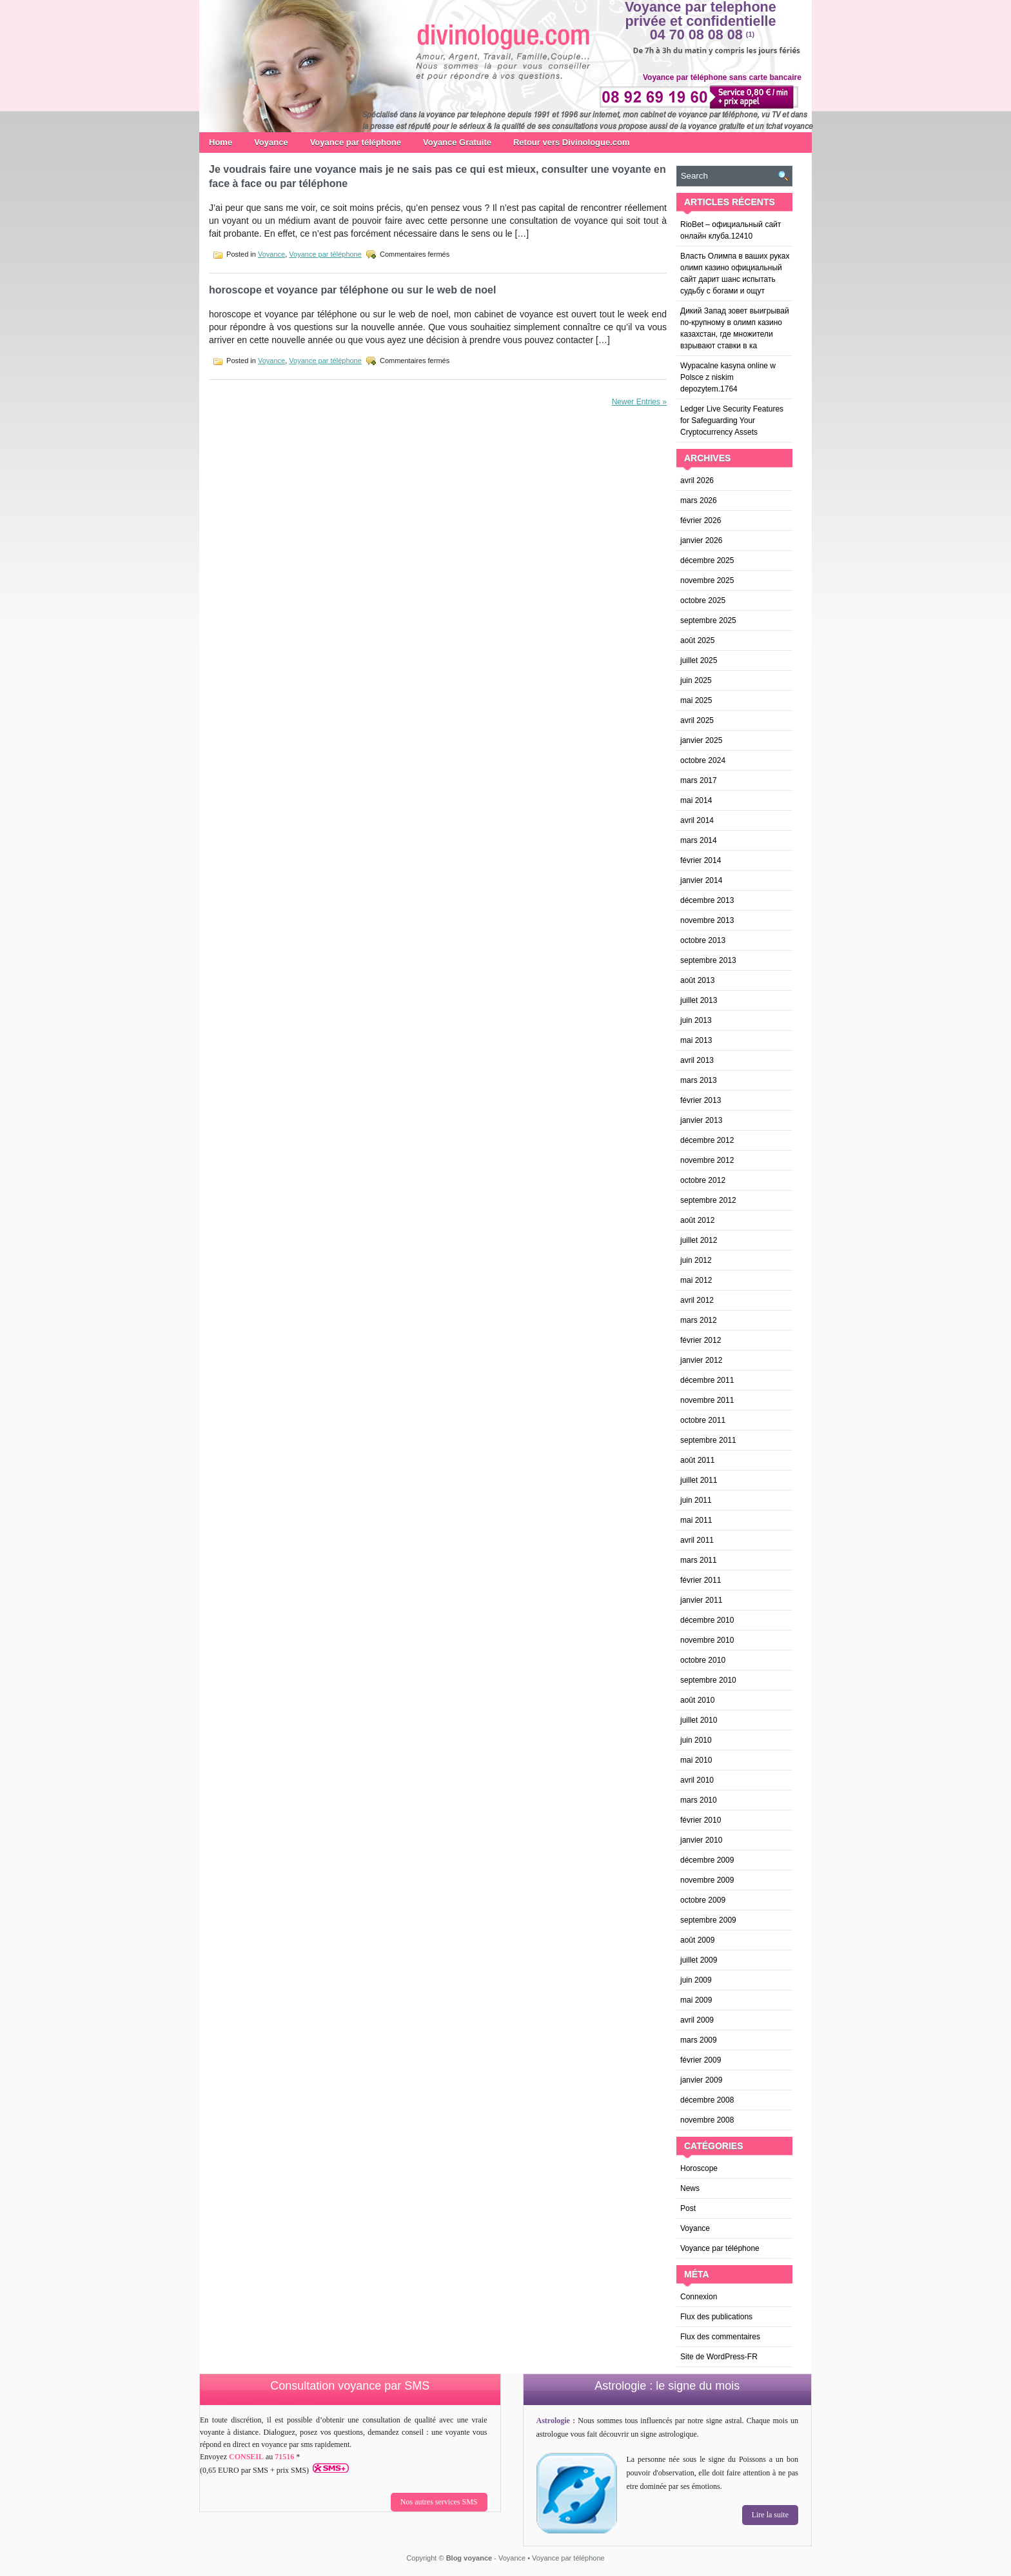  Describe the element at coordinates (702, 1420) in the screenshot. I see `octobre 2011` at that location.